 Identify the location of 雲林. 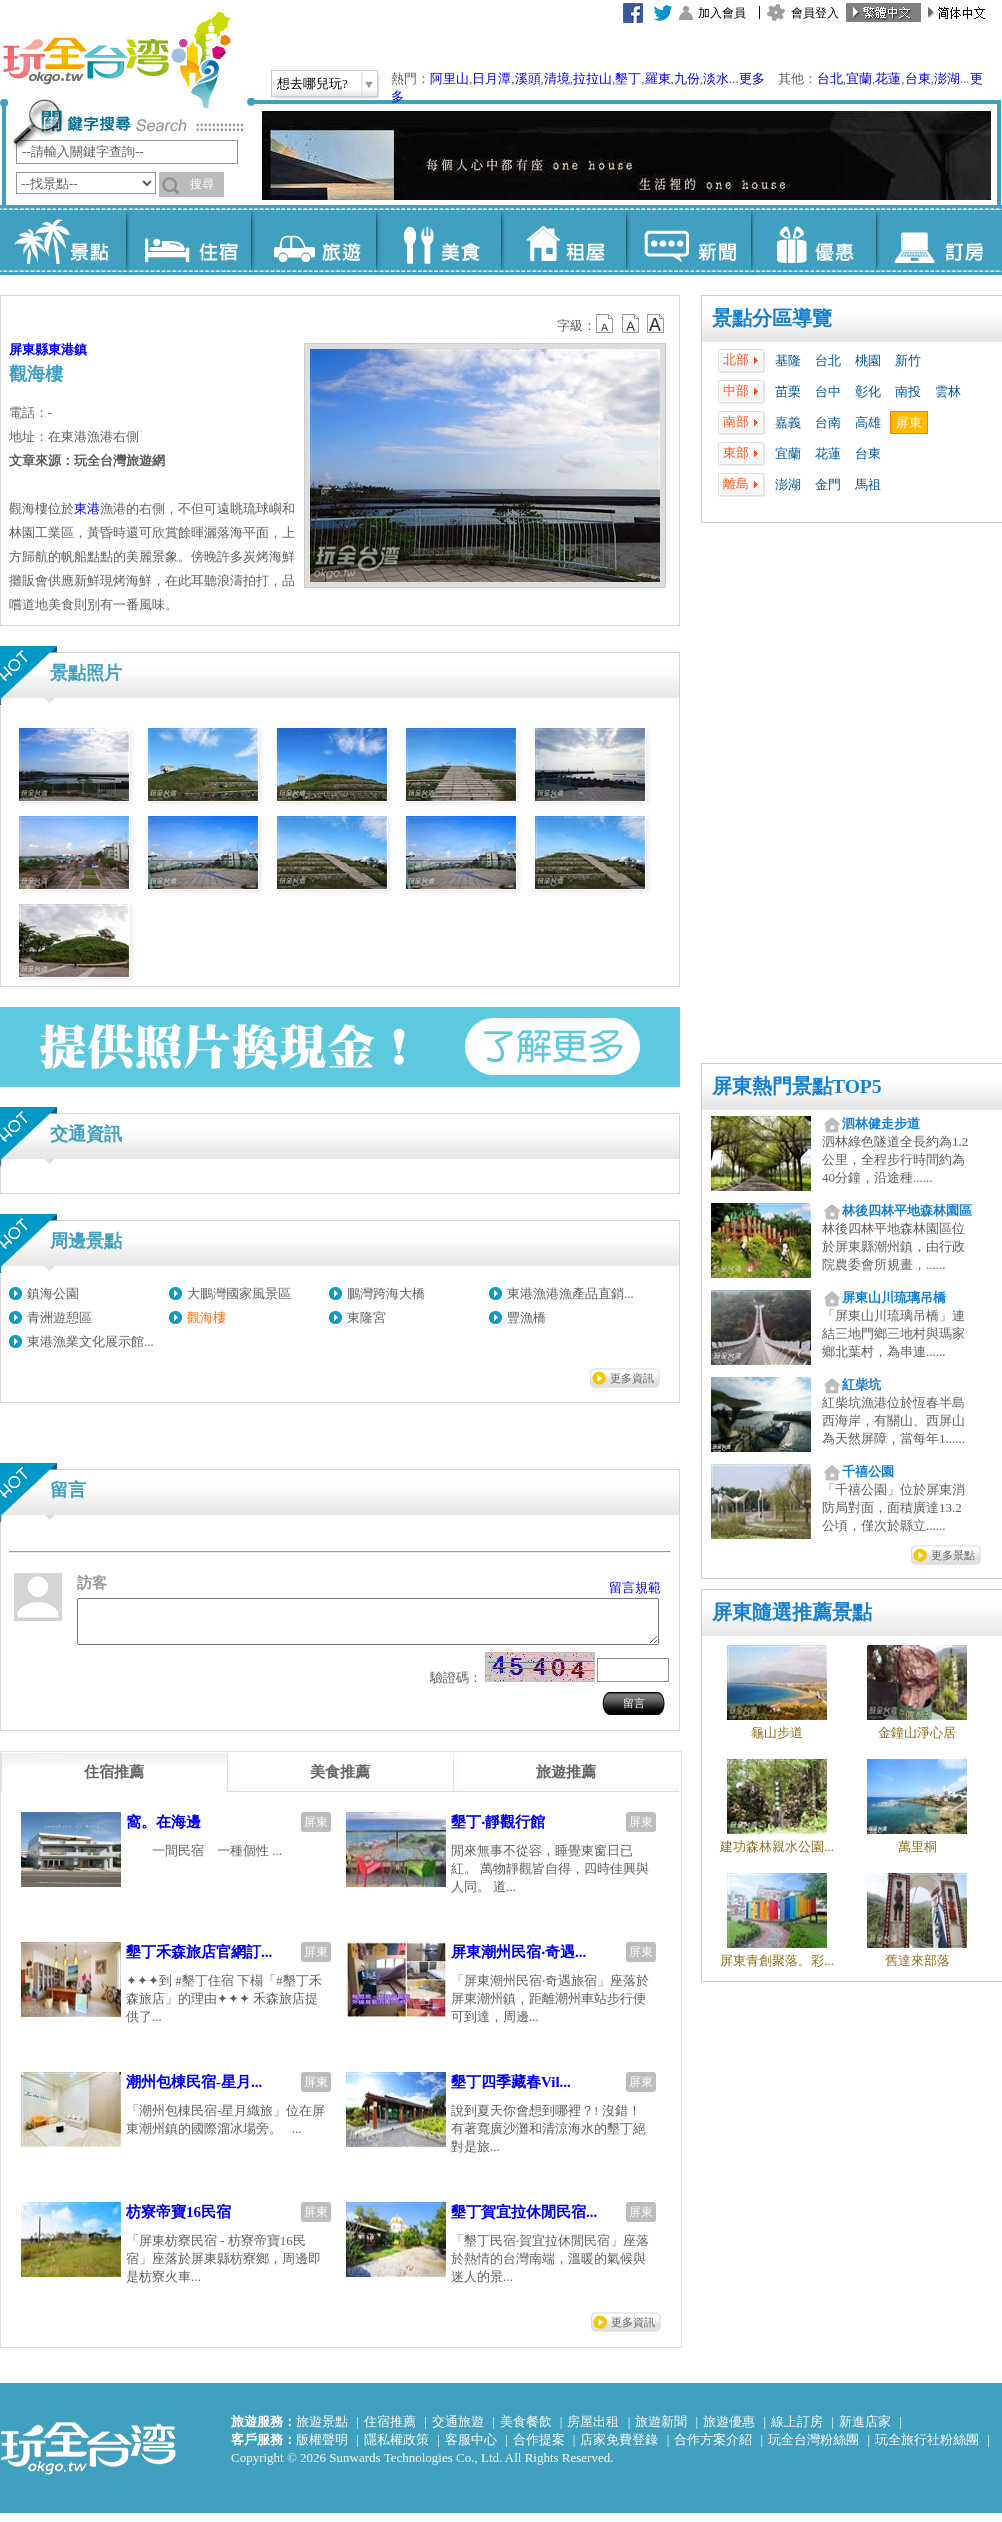
(948, 391).